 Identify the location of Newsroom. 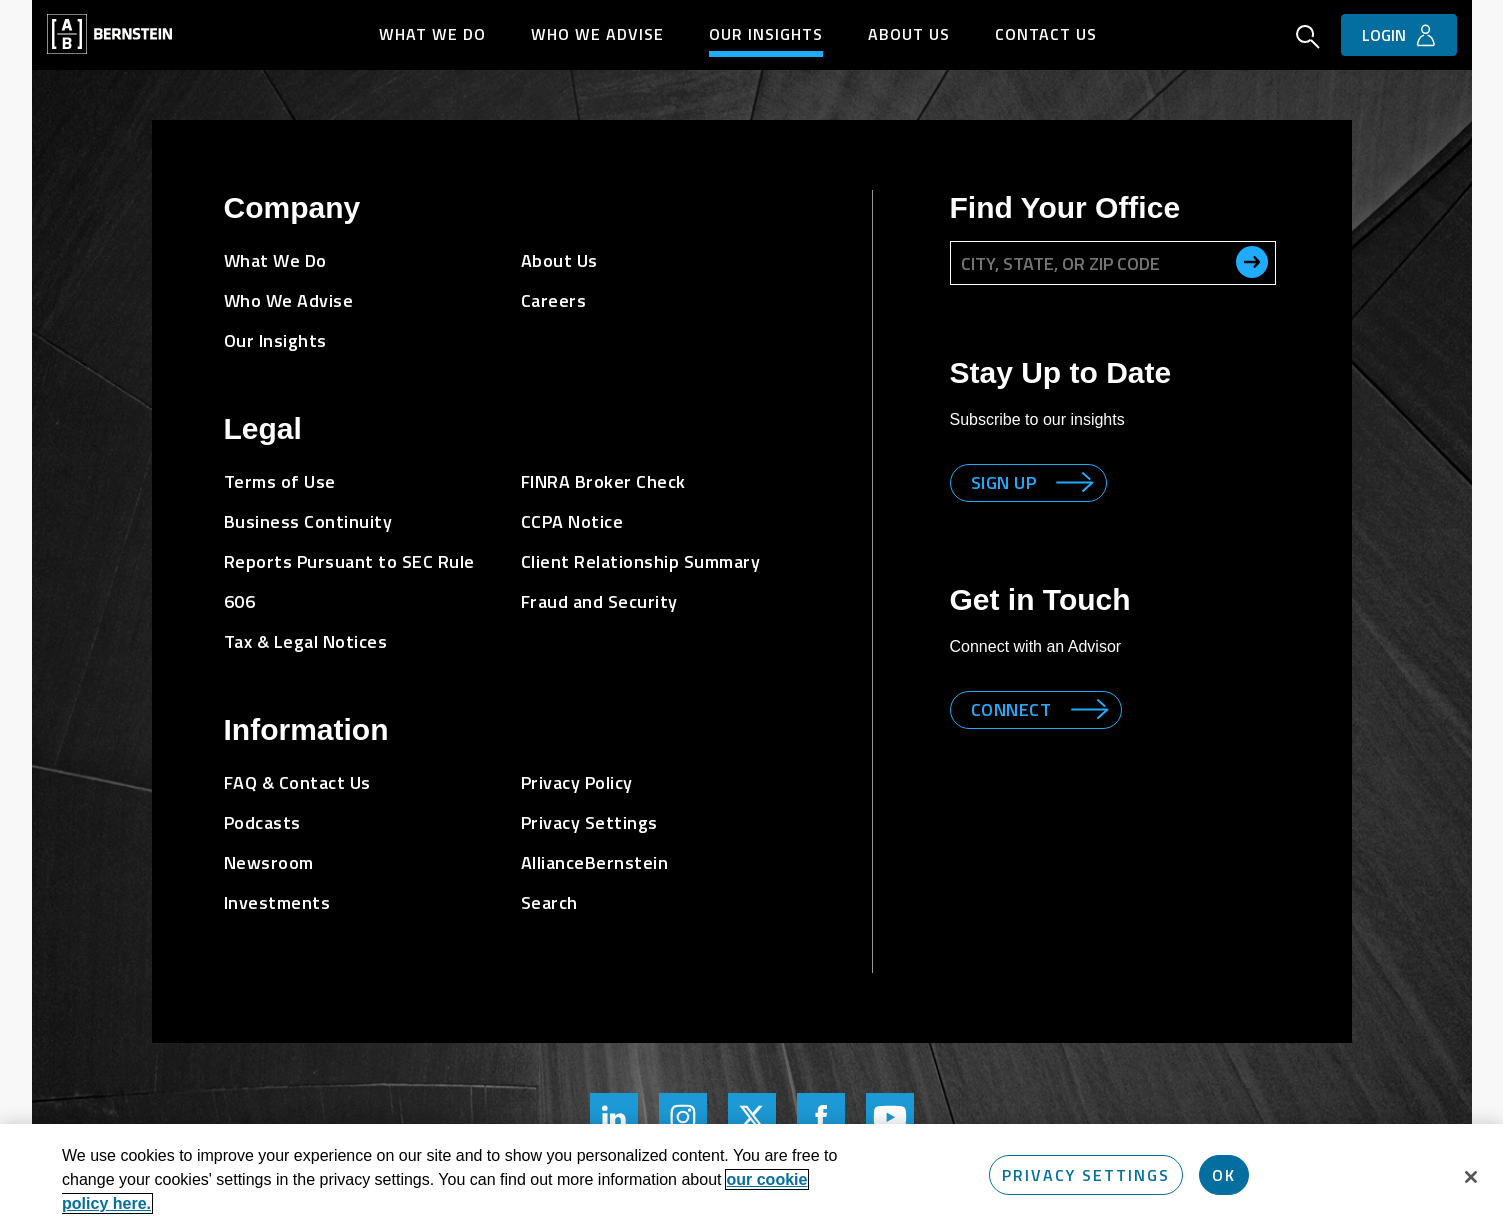
(269, 862).